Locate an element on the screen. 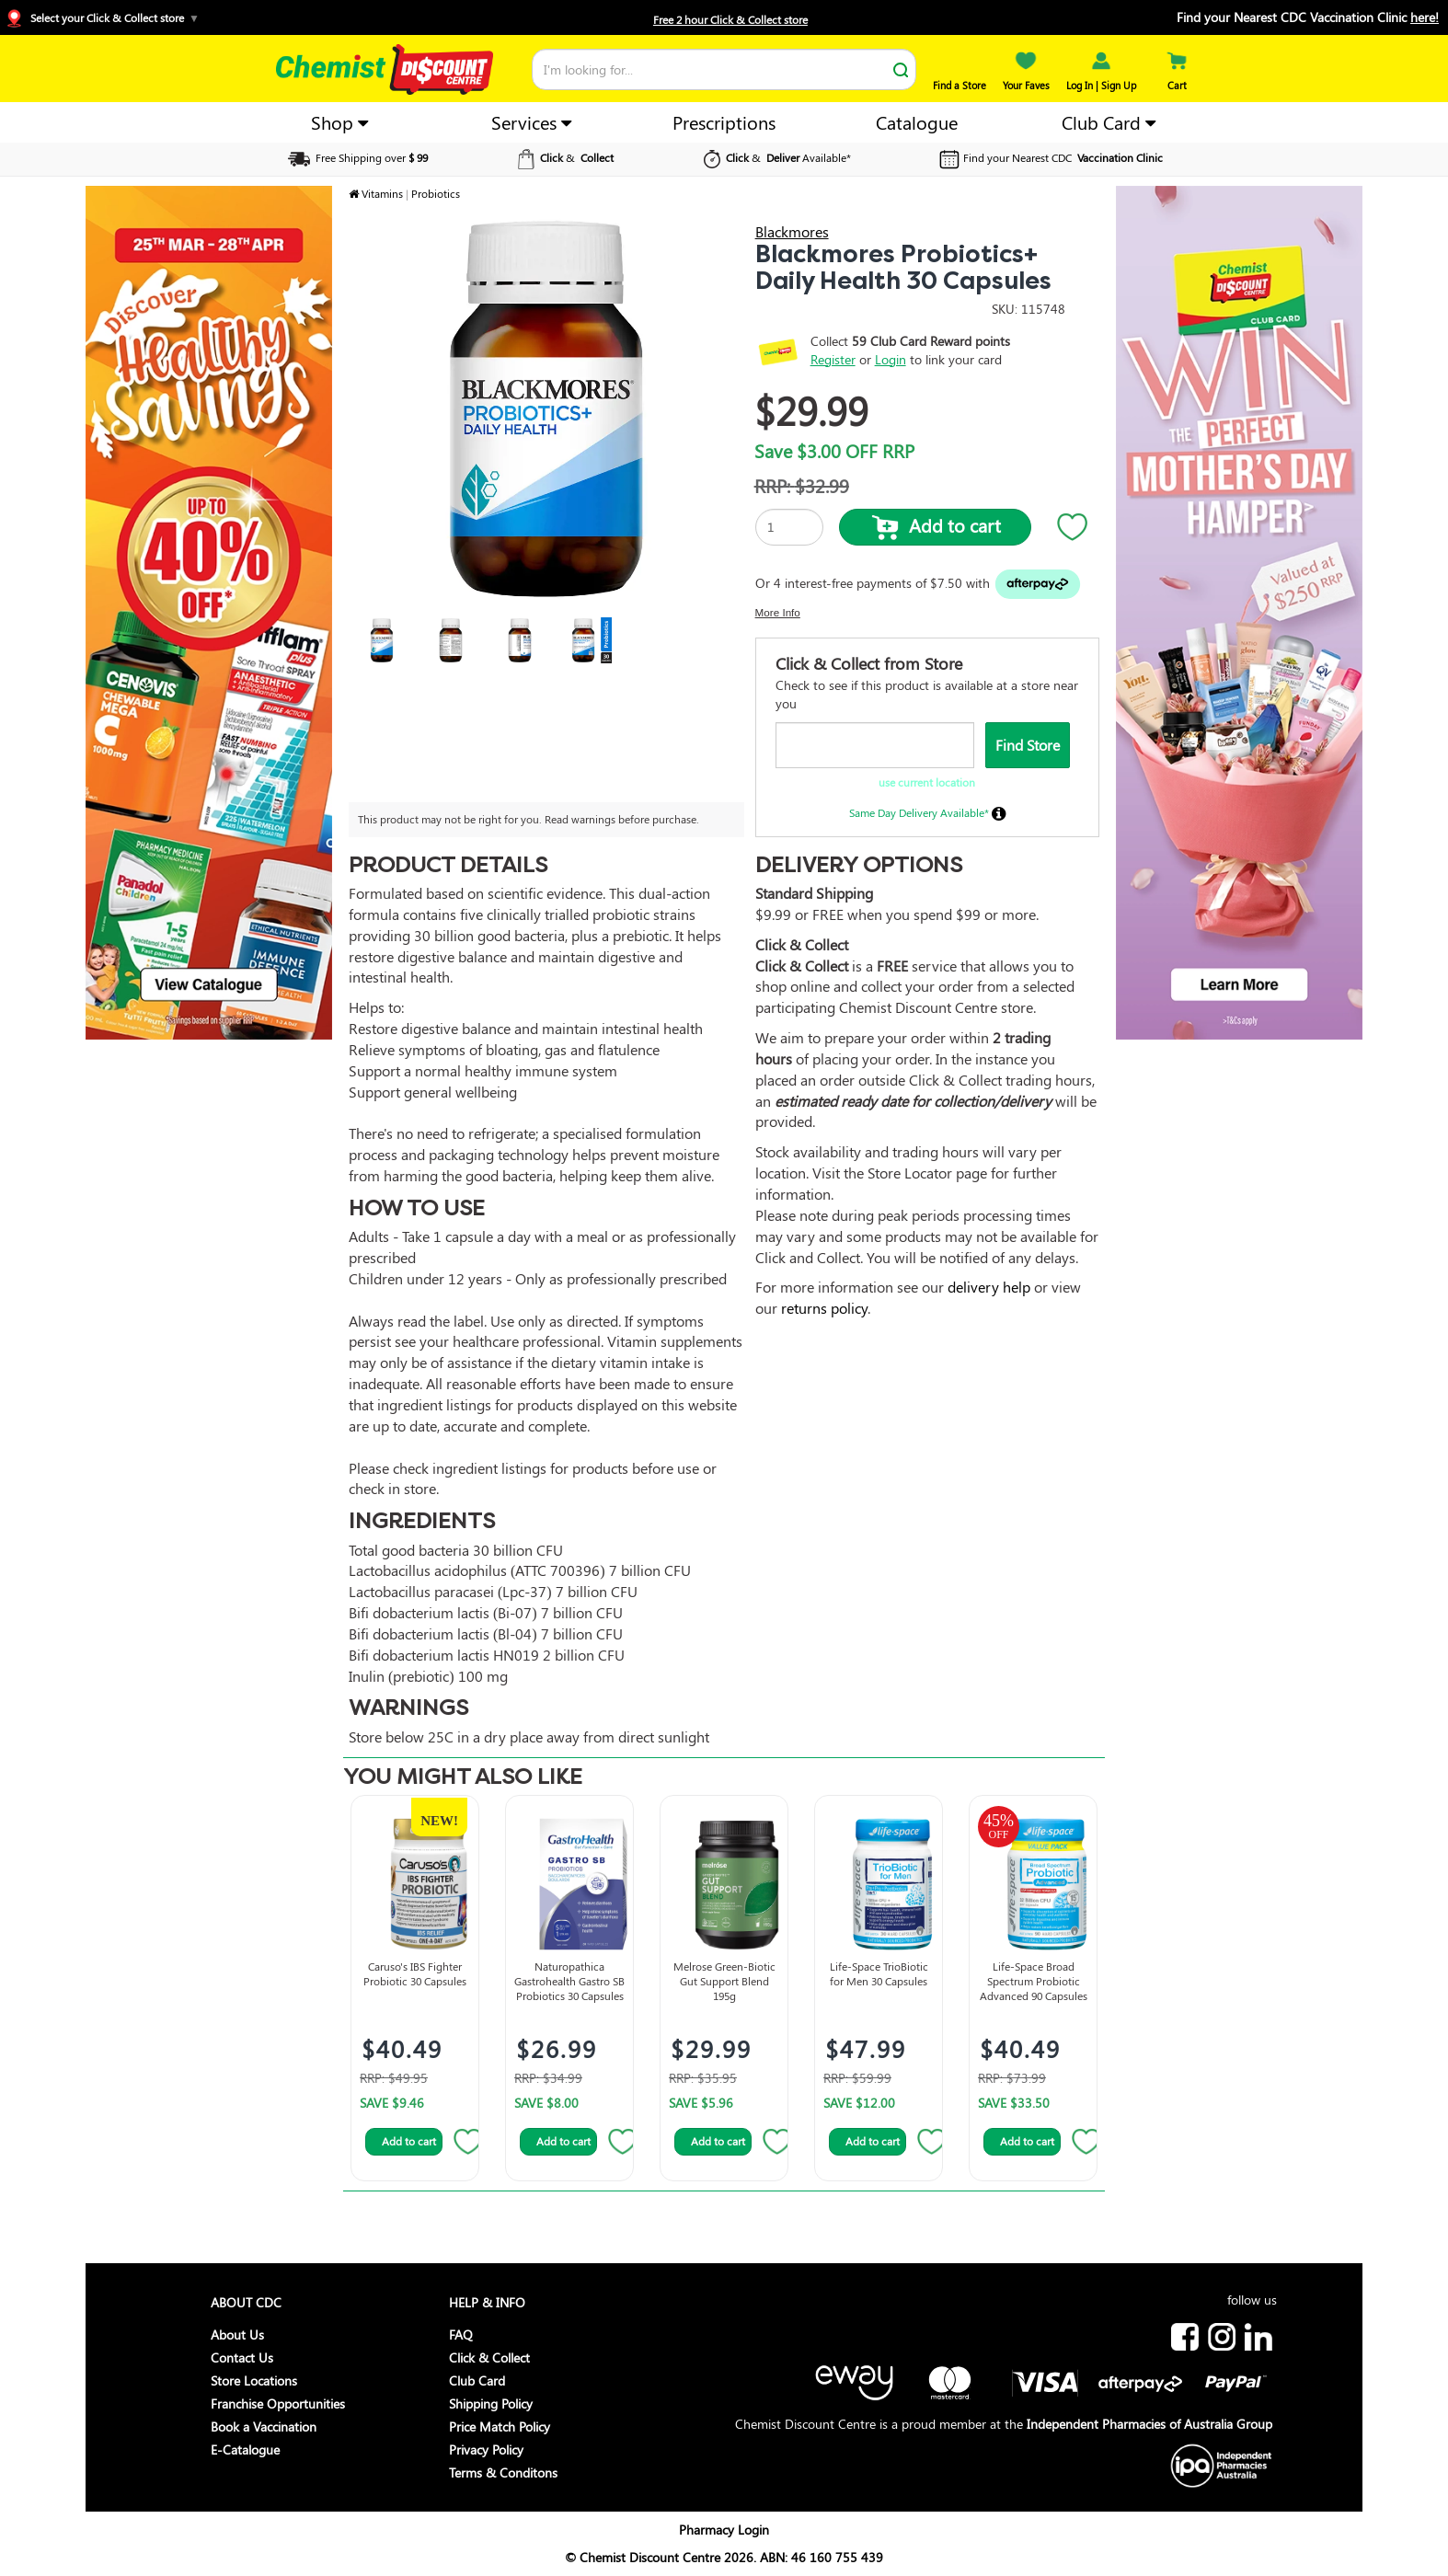  Club Card is located at coordinates (1108, 121).